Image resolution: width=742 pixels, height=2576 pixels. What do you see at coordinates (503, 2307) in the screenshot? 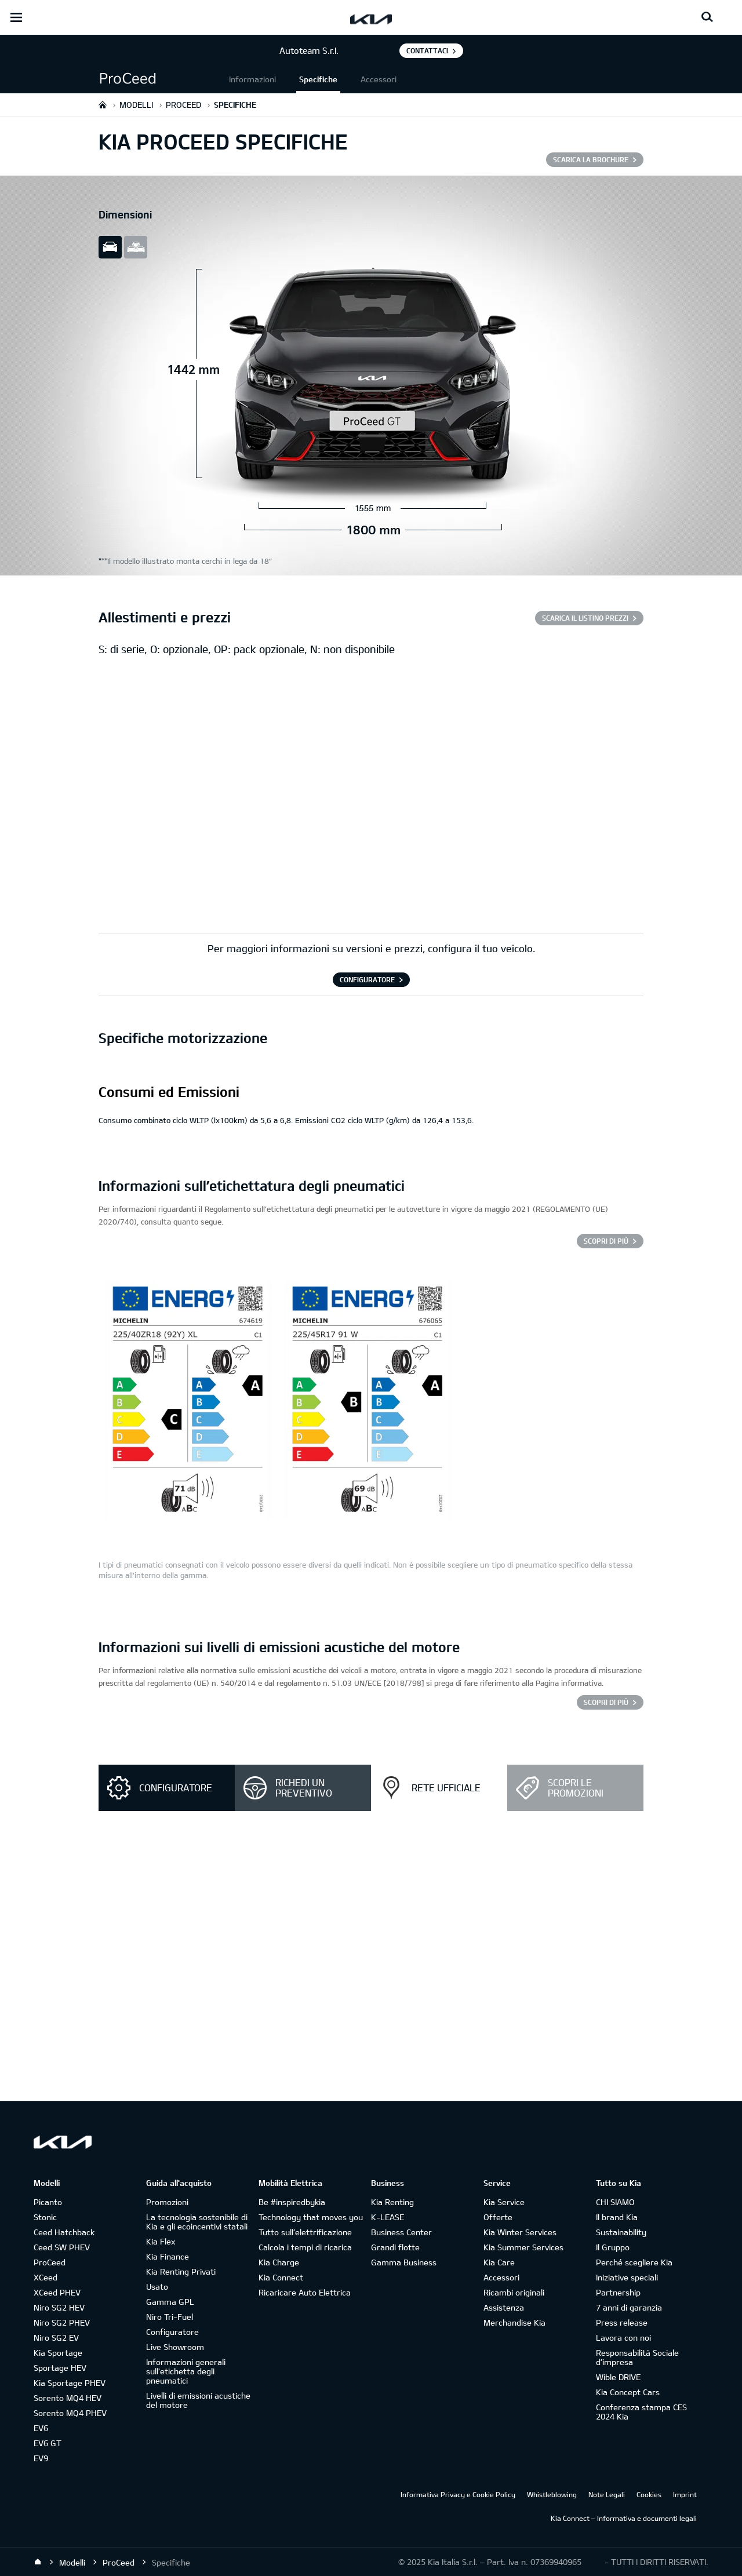
I see `Assistenza` at bounding box center [503, 2307].